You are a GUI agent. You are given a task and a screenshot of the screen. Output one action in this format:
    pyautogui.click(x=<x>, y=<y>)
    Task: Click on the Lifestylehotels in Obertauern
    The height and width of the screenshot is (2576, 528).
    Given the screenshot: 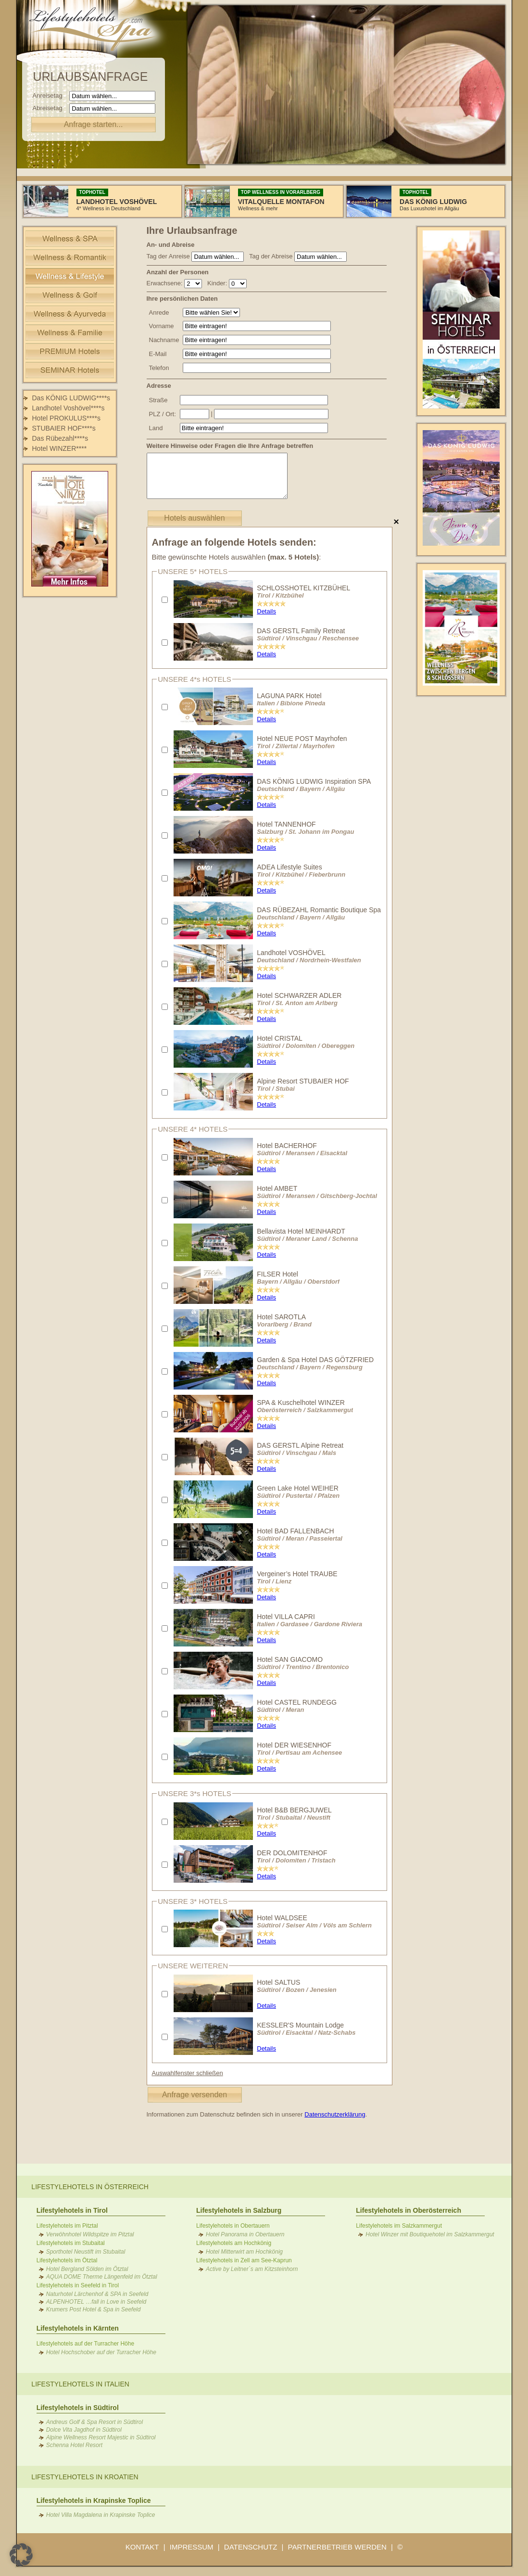 What is the action you would take?
    pyautogui.click(x=233, y=2225)
    